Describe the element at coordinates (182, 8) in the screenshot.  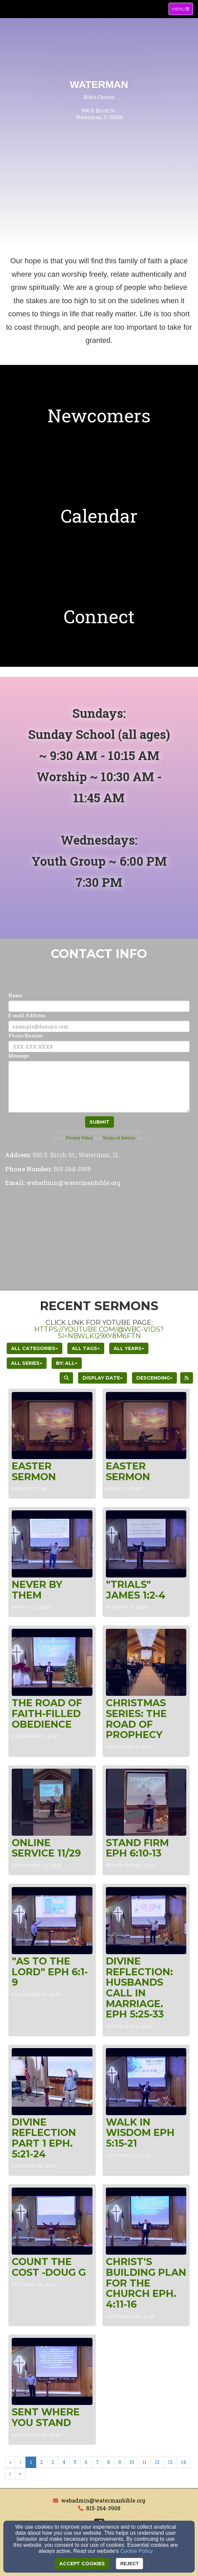
I see `Menu` at that location.